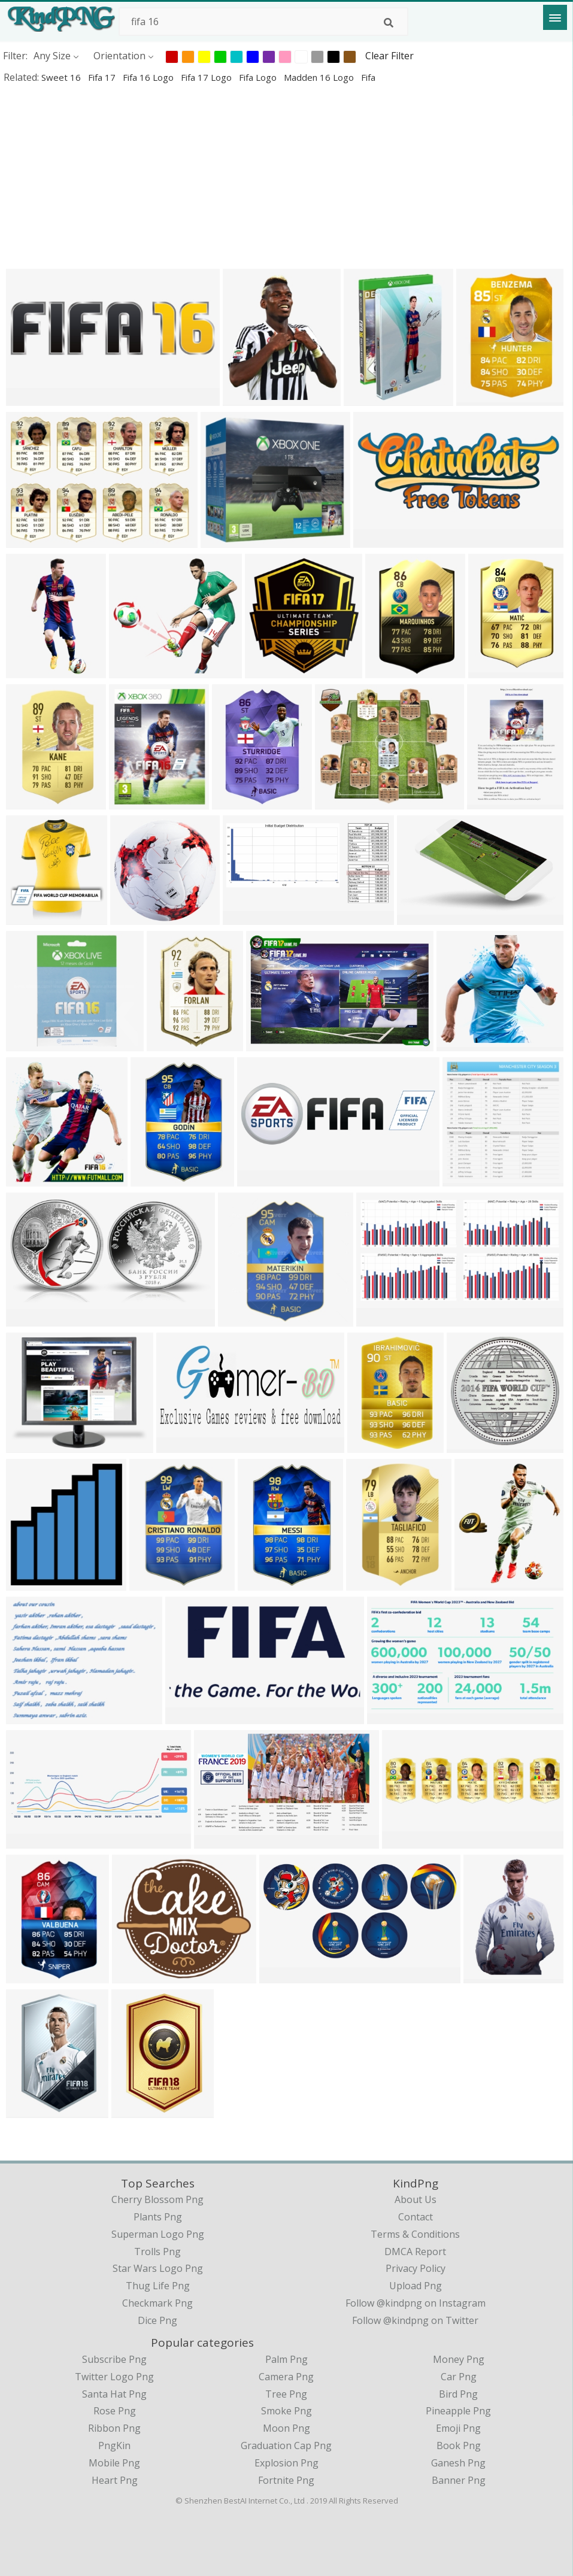 The image size is (573, 2576). I want to click on Graduation Cap Png, so click(286, 2445).